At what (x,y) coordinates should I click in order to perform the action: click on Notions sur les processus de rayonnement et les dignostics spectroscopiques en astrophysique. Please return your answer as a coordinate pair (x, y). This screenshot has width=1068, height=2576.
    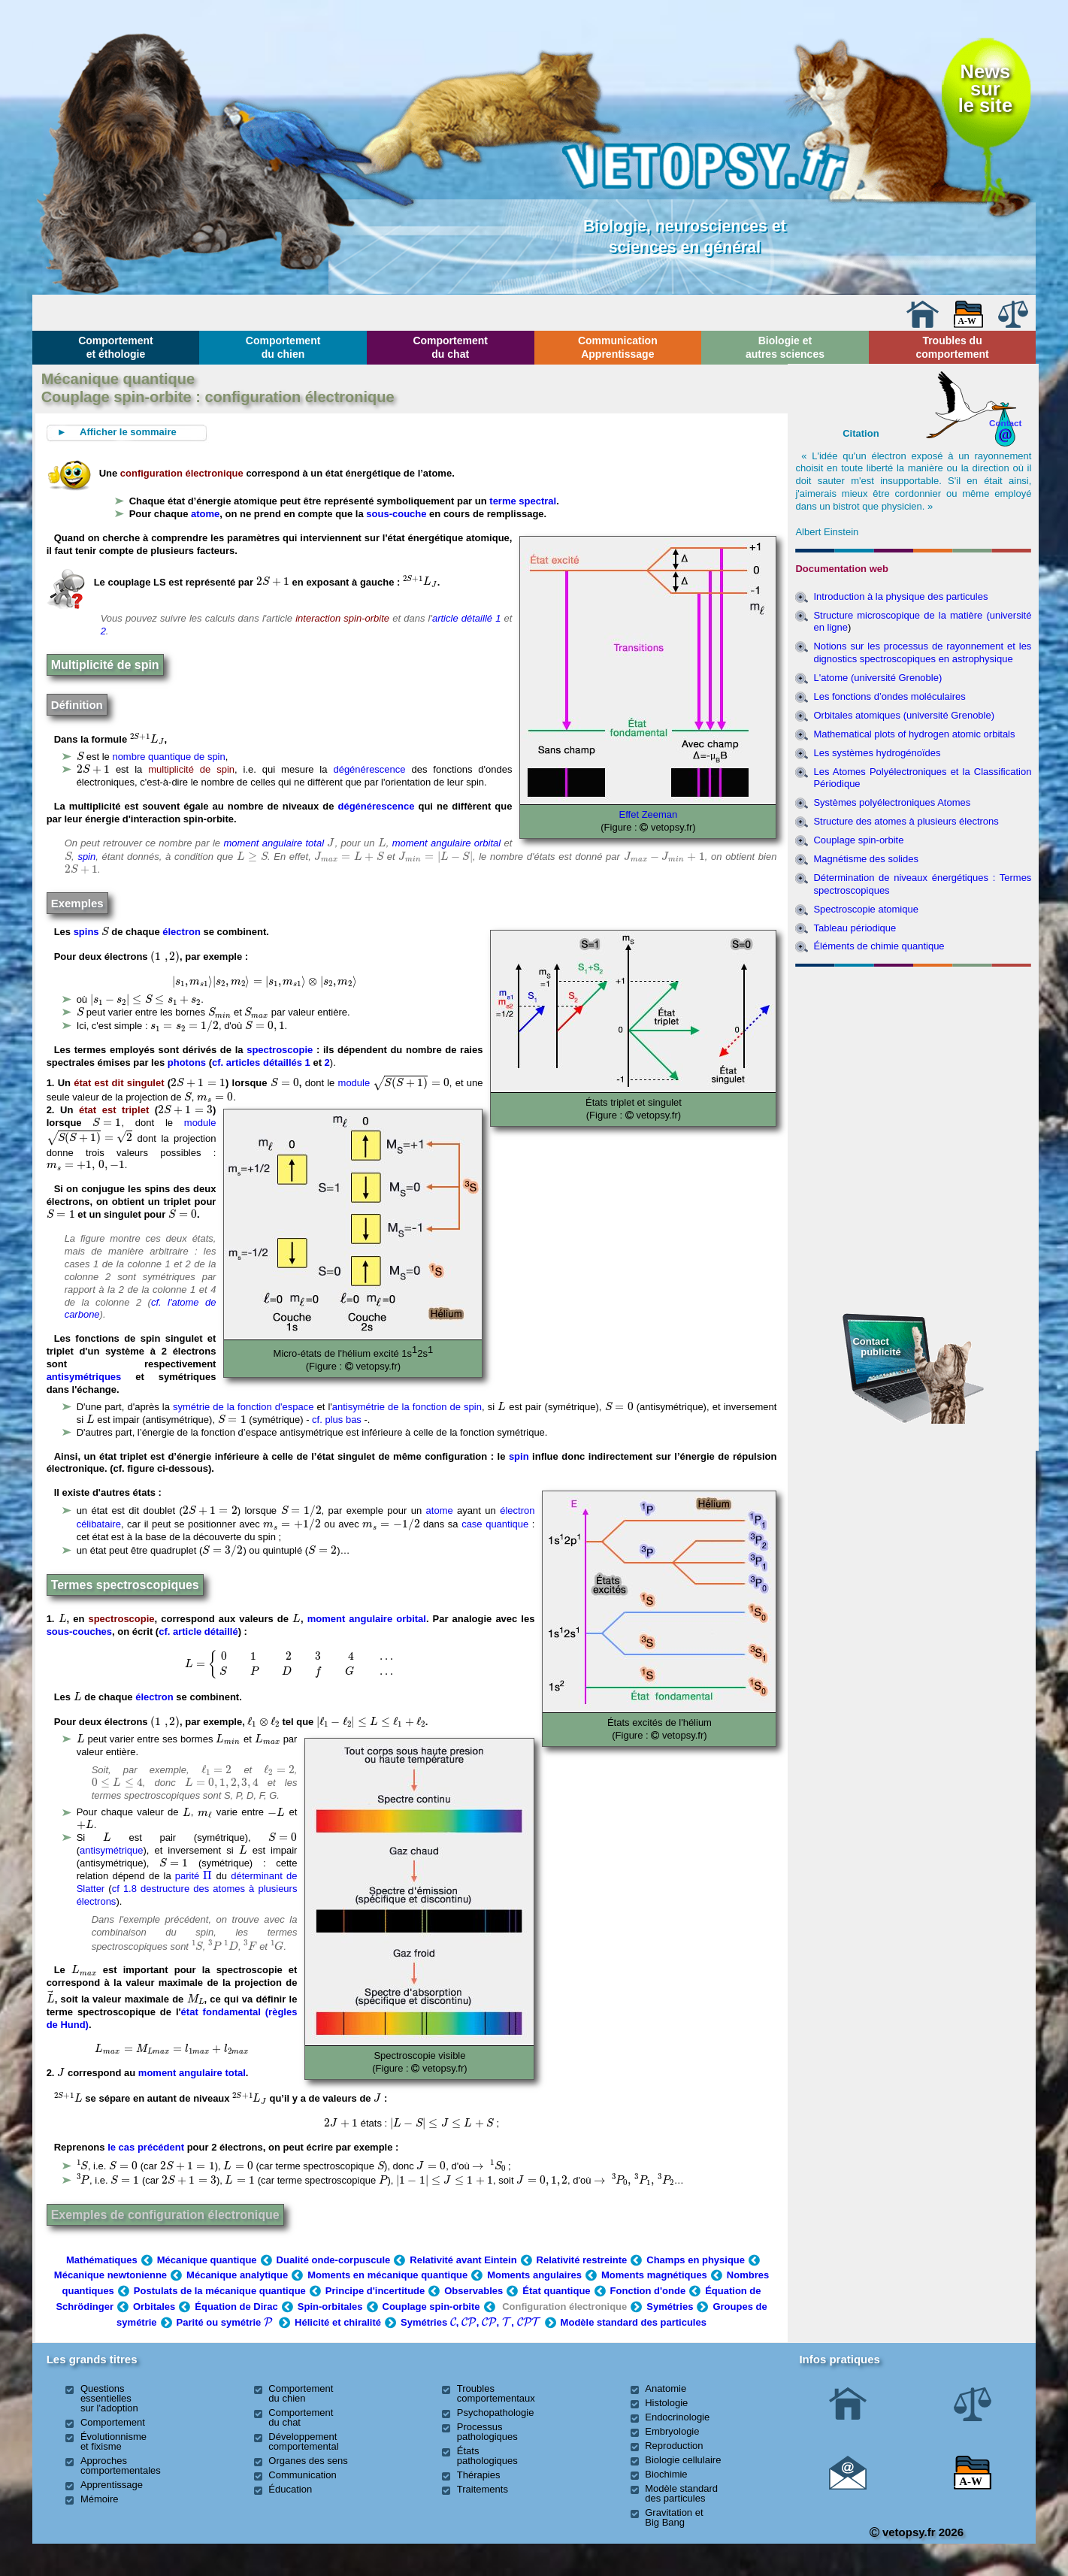
    Looking at the image, I should click on (922, 652).